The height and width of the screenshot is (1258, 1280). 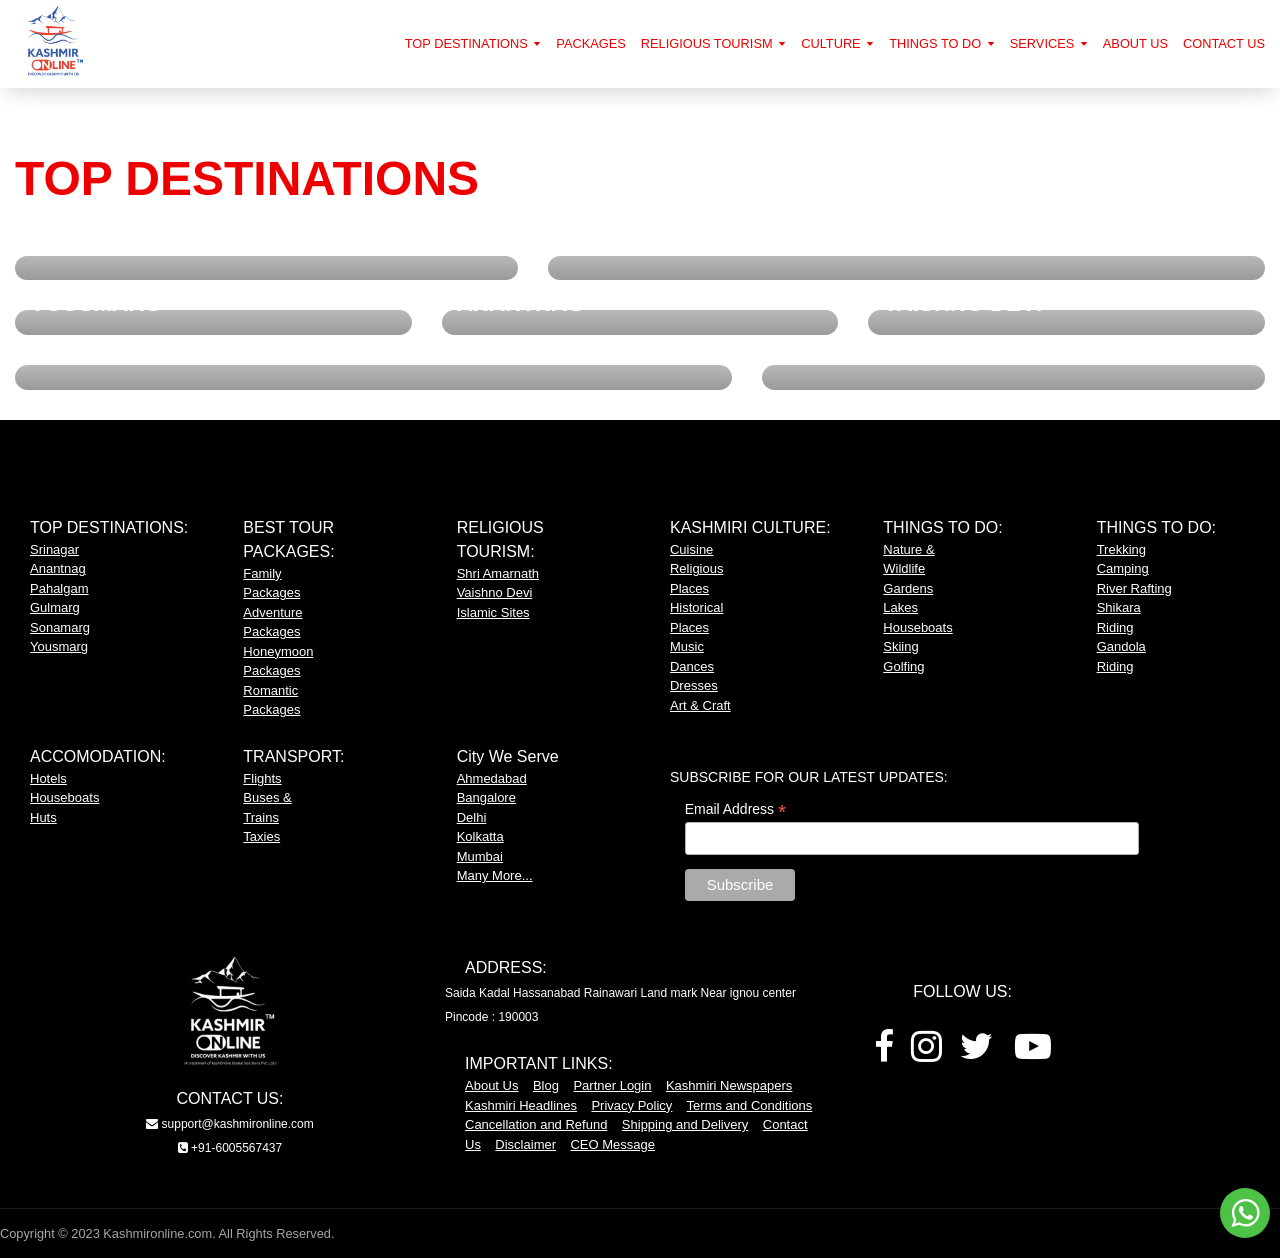 What do you see at coordinates (736, 809) in the screenshot?
I see `Email Address` at bounding box center [736, 809].